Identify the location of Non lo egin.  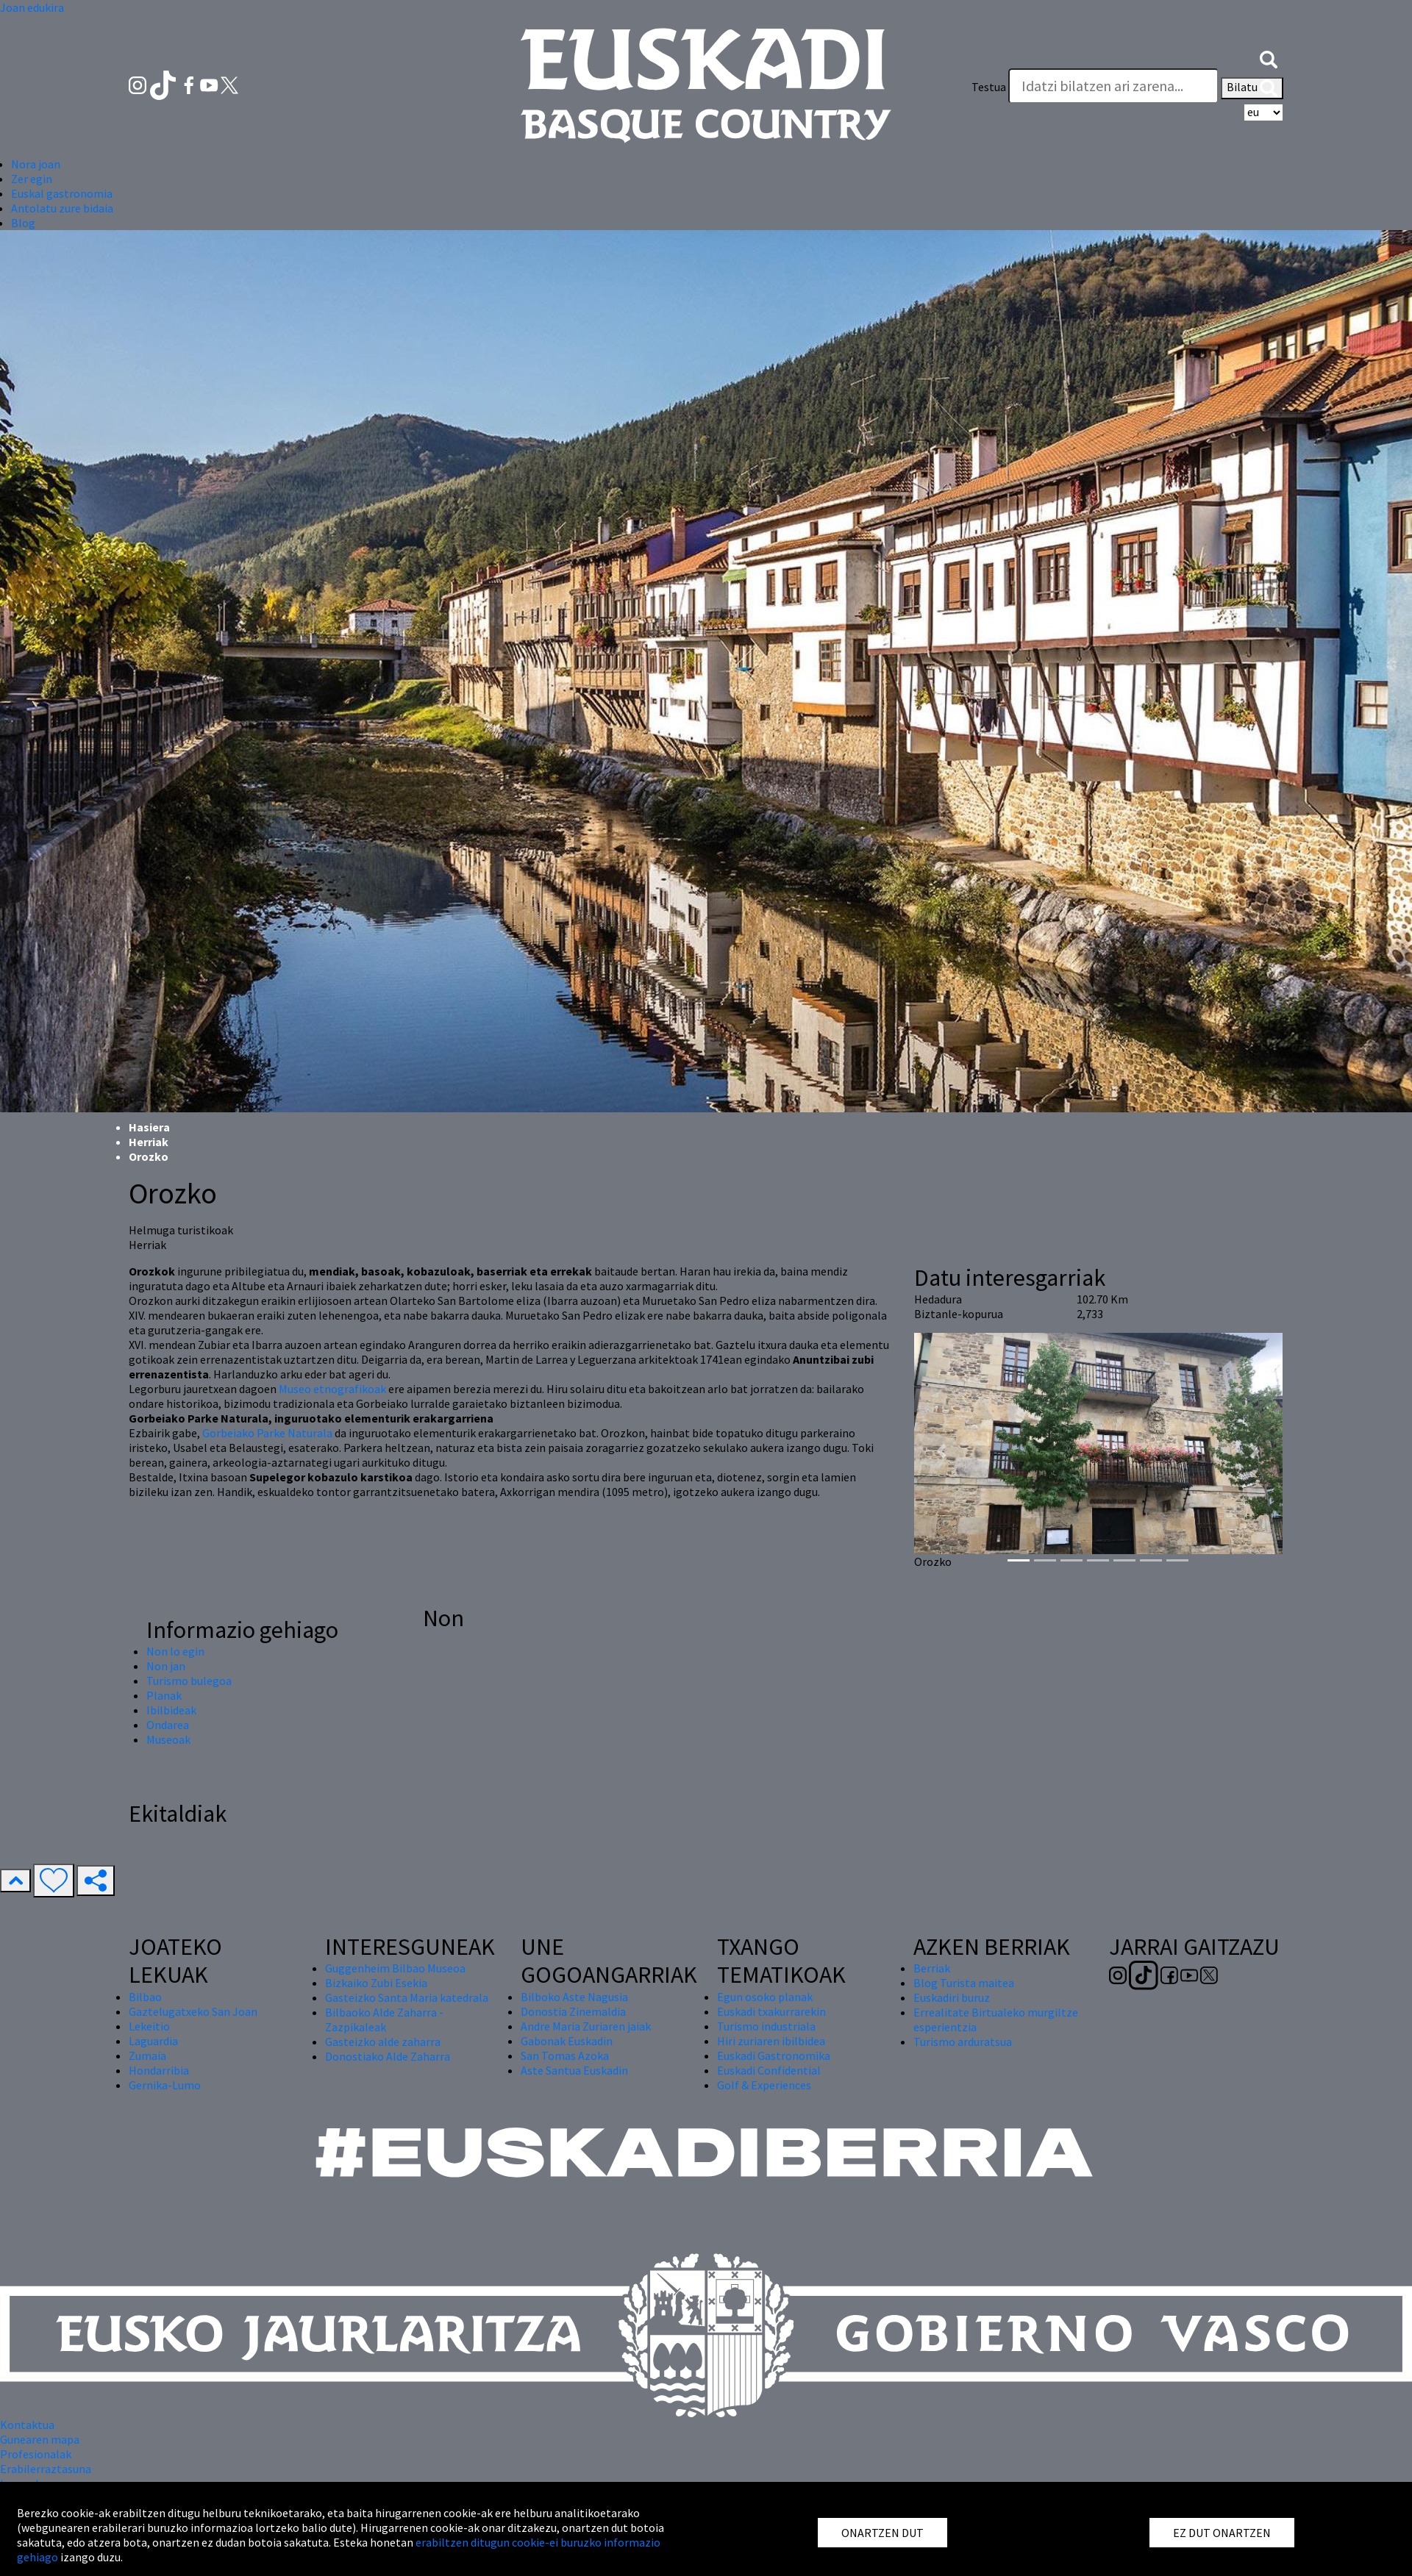
(175, 1651).